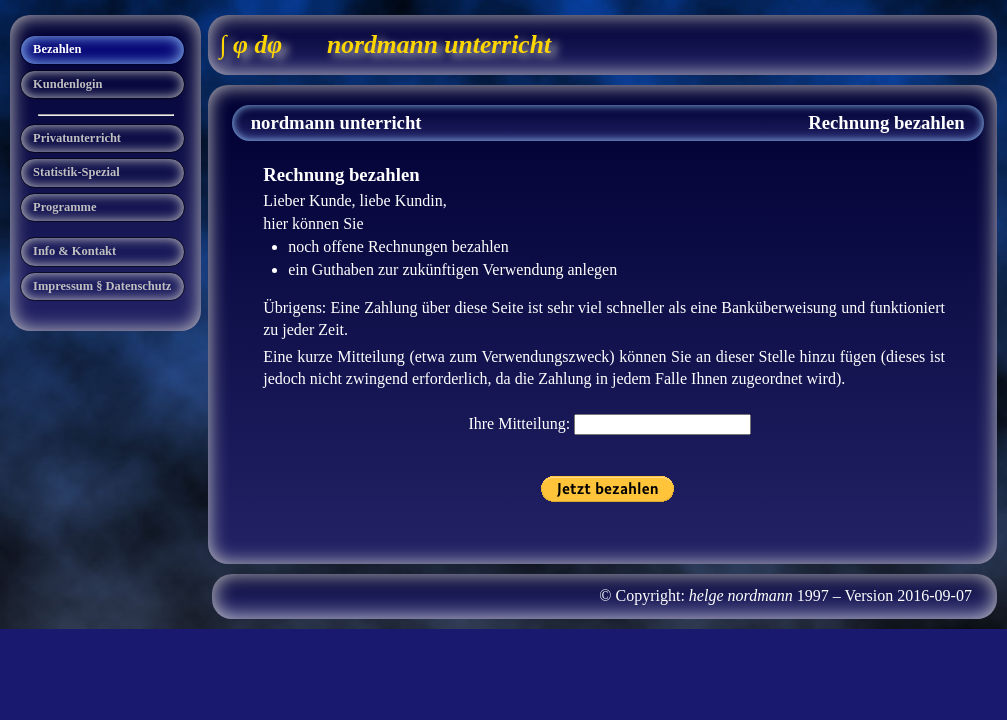 The image size is (1007, 720). Describe the element at coordinates (77, 138) in the screenshot. I see `Privatunterricht` at that location.